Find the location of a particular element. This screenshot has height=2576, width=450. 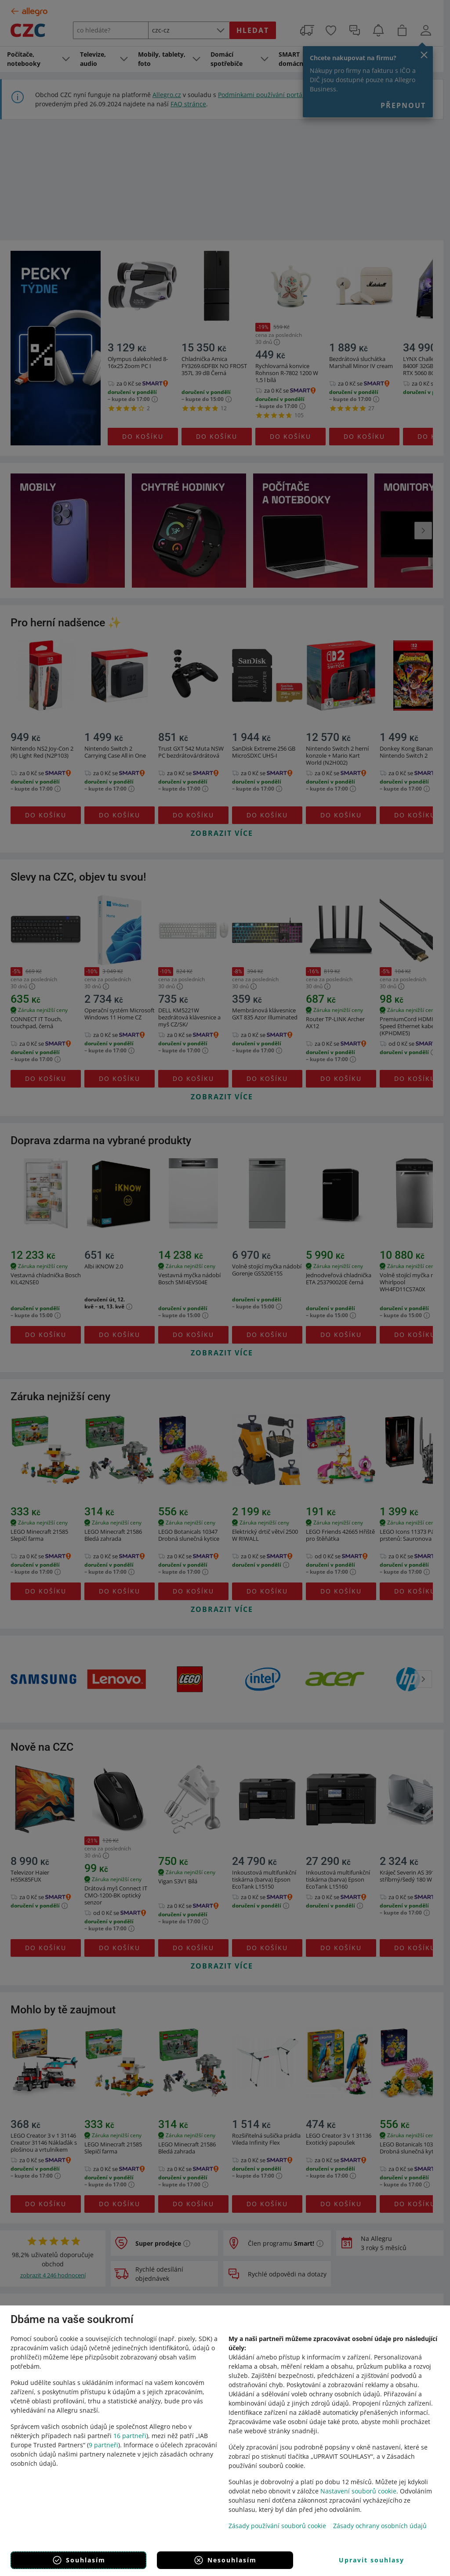

Zásady používání souborů cookie is located at coordinates (277, 2526).